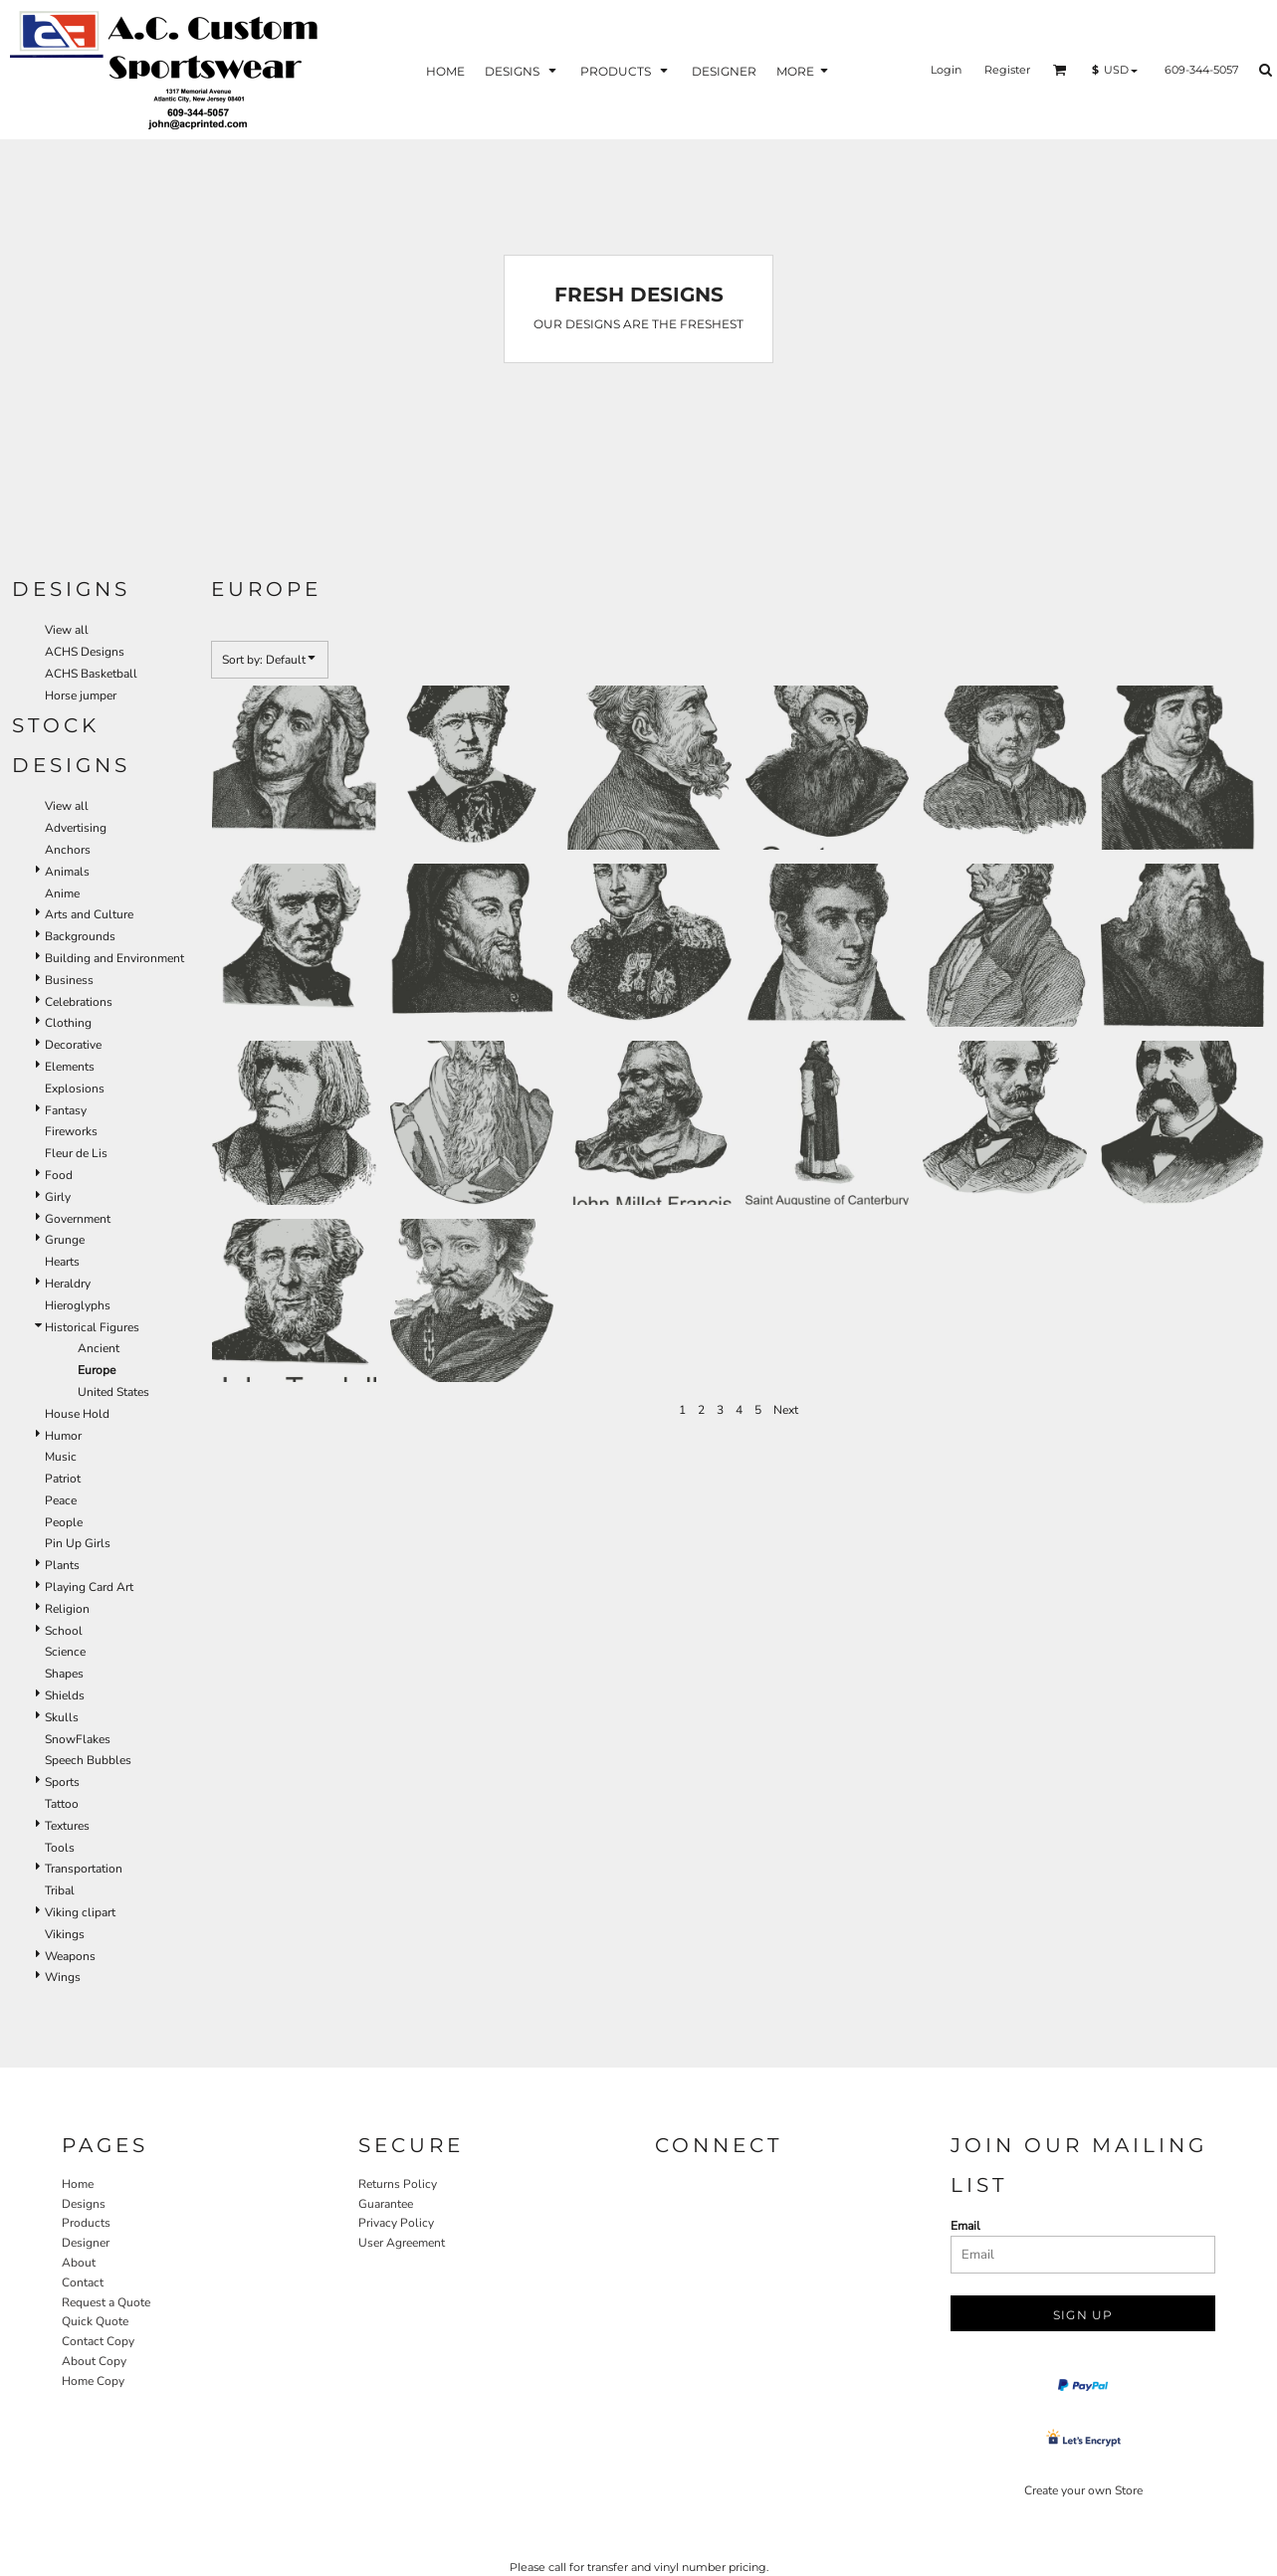  I want to click on Historical Figures, so click(92, 1327).